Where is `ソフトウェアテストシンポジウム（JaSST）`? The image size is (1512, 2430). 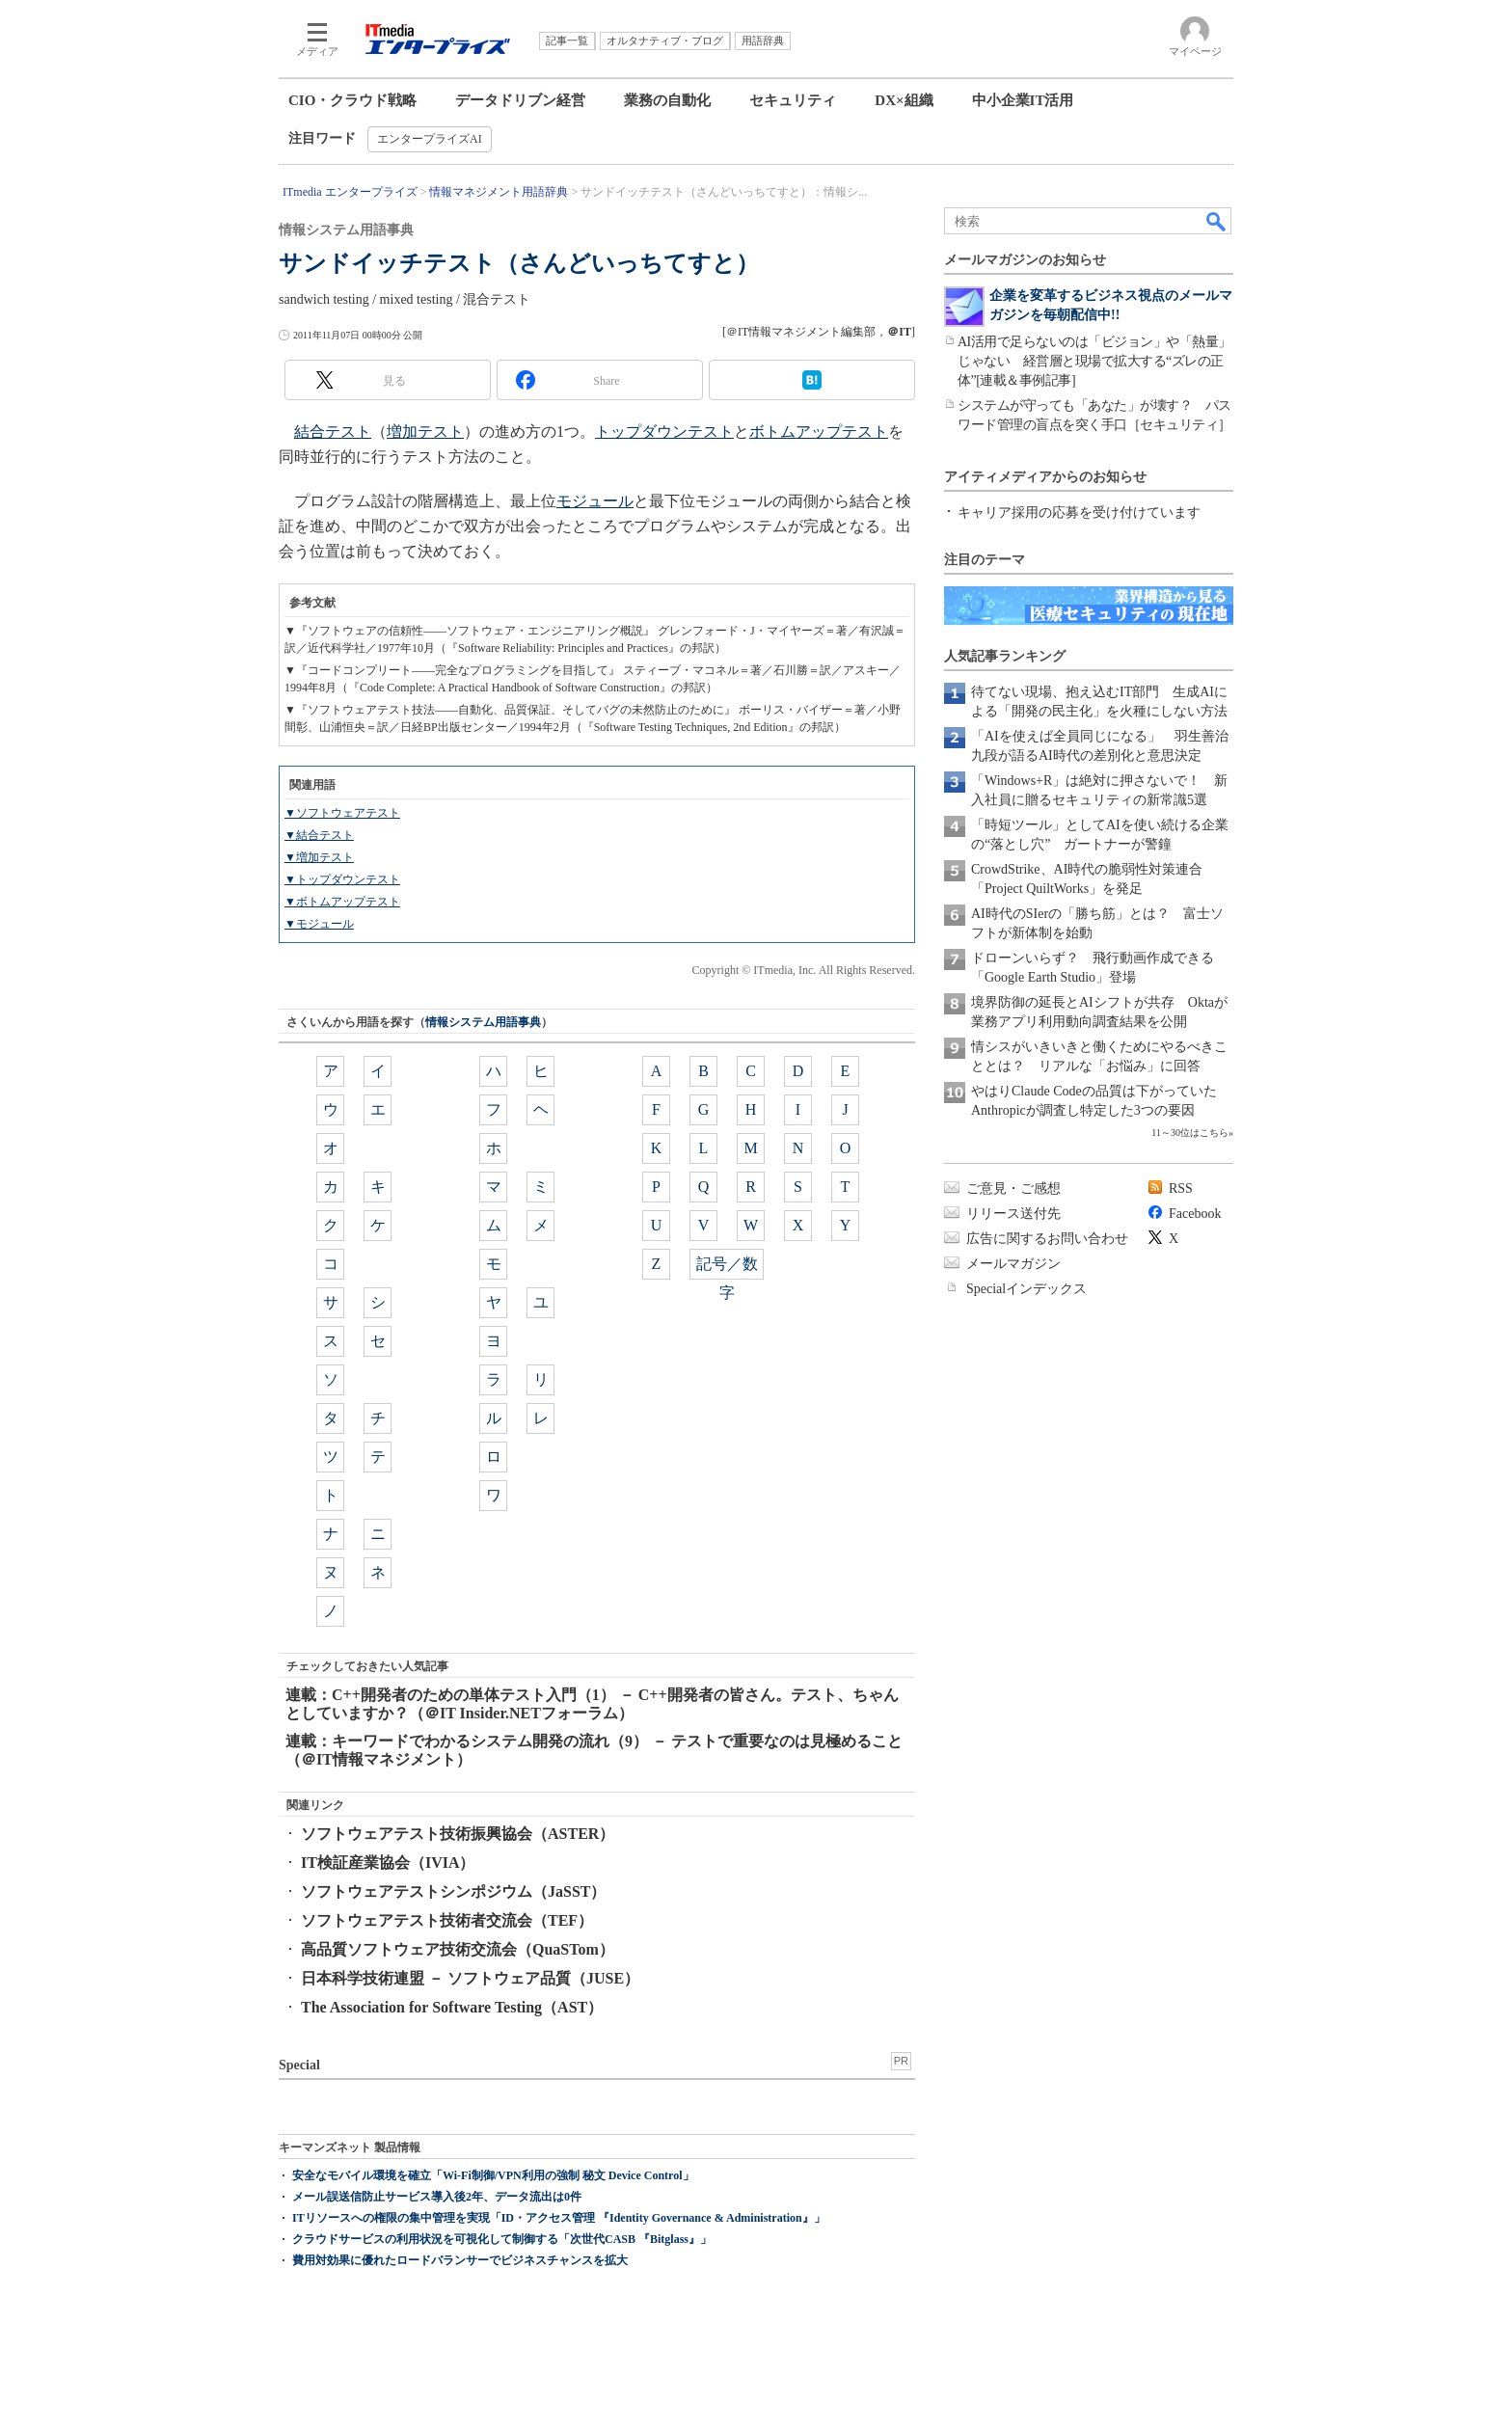
ソフトウェアテストシンポジウム（JaSST） is located at coordinates (453, 1891).